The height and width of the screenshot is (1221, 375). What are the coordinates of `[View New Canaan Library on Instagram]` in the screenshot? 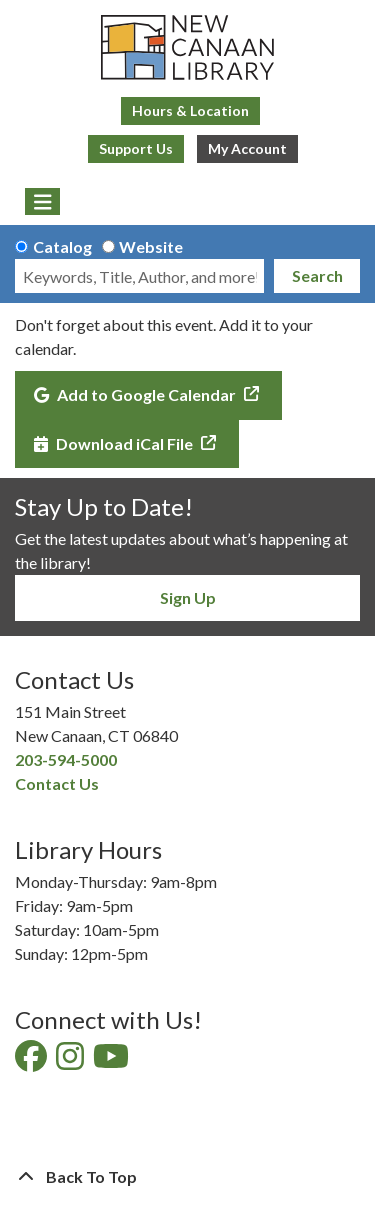 It's located at (71, 1061).